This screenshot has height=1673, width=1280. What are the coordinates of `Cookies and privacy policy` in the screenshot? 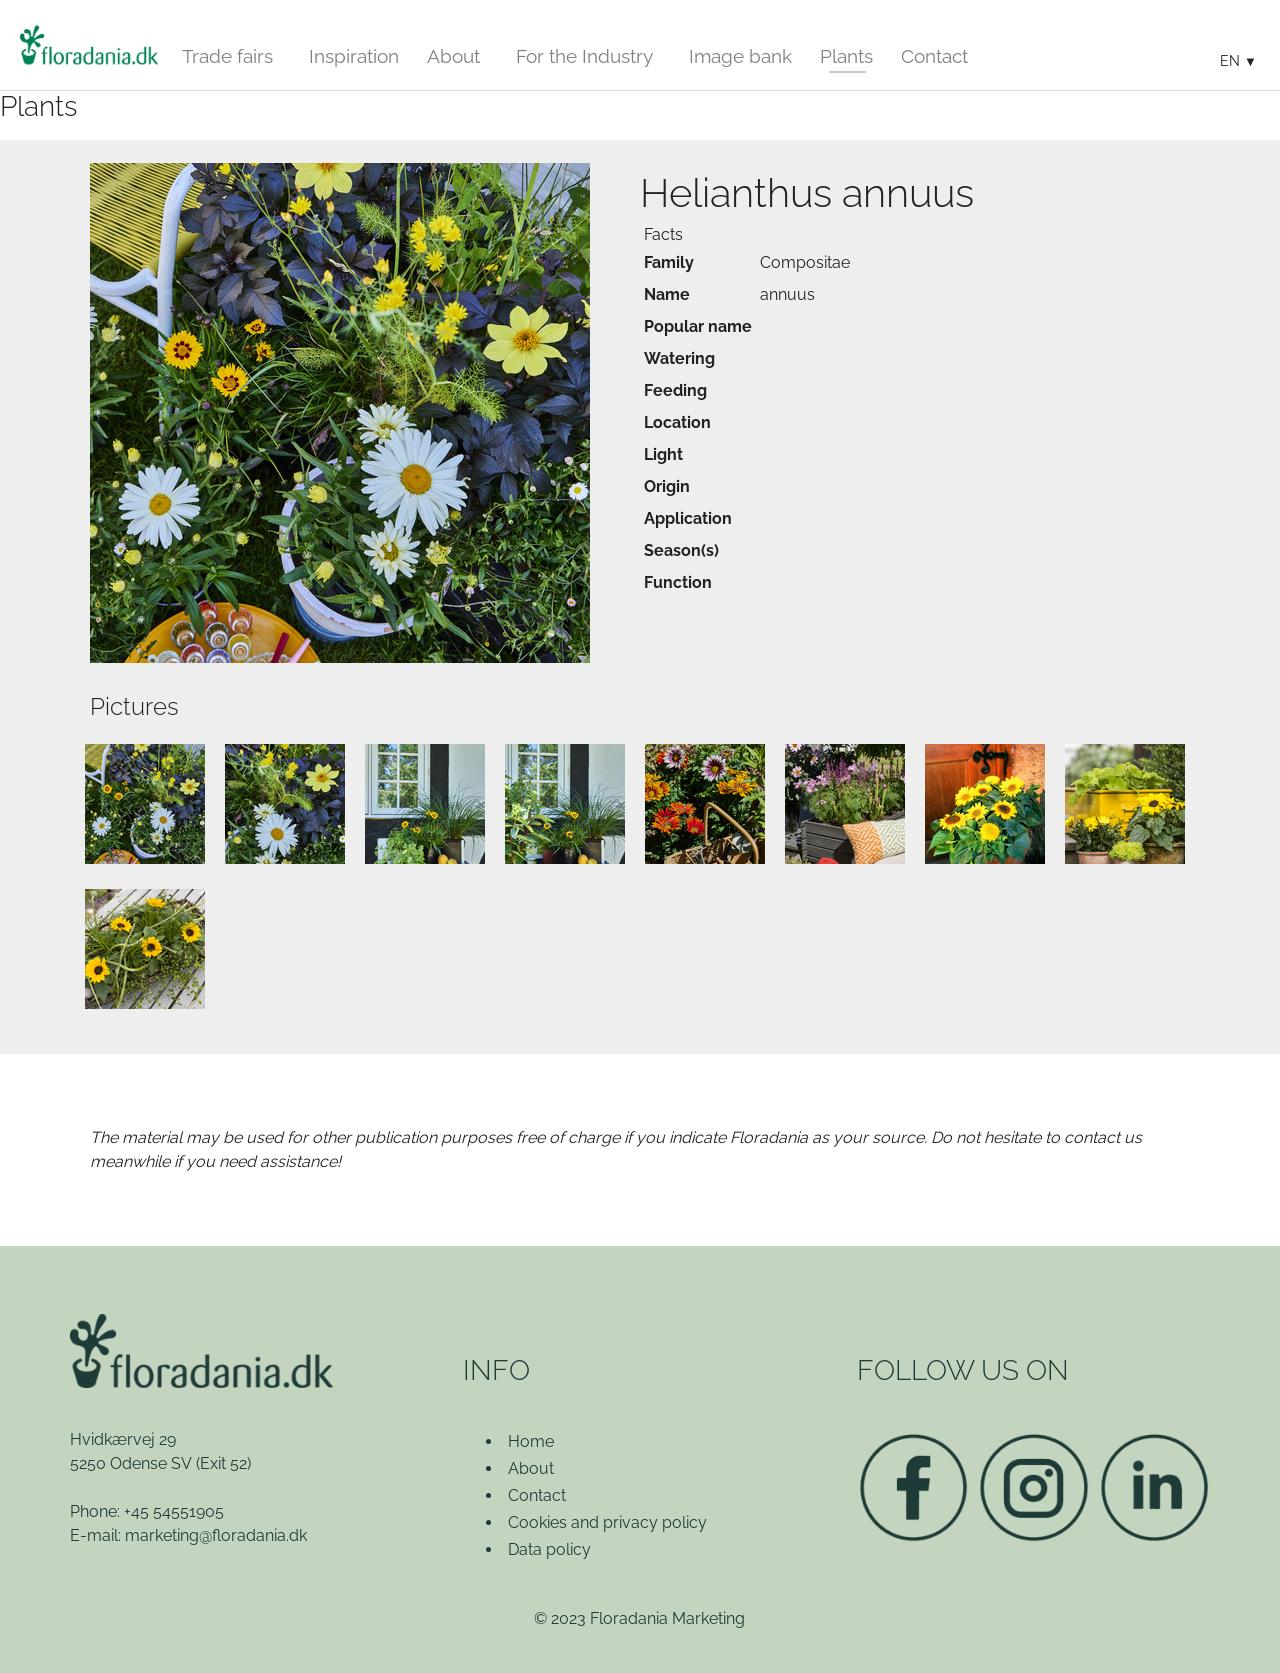 It's located at (607, 1522).